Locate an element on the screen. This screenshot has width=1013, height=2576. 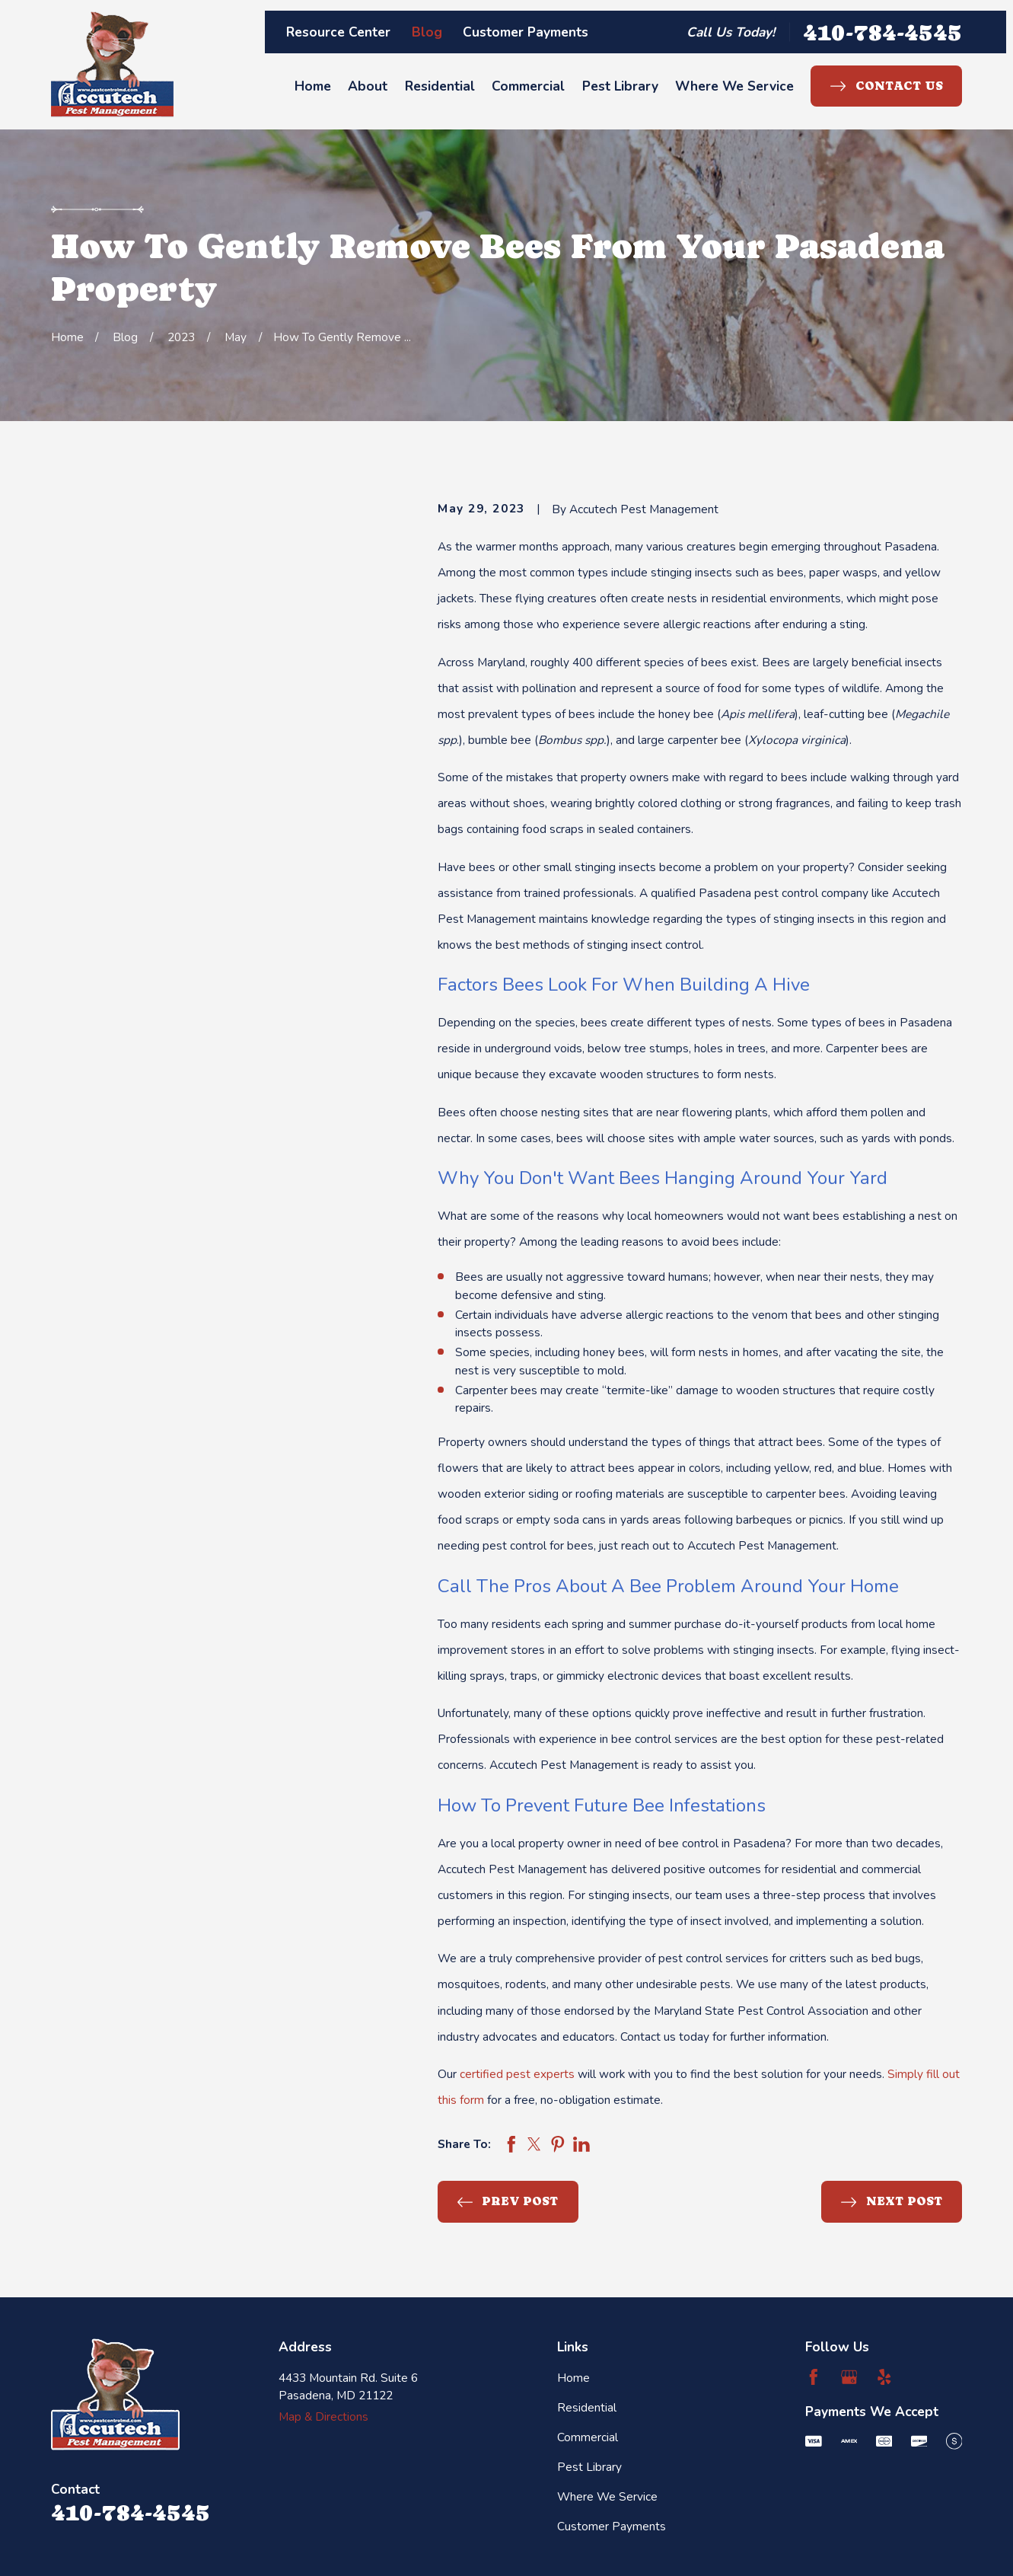
Where We Service [menuitem] is located at coordinates (734, 86).